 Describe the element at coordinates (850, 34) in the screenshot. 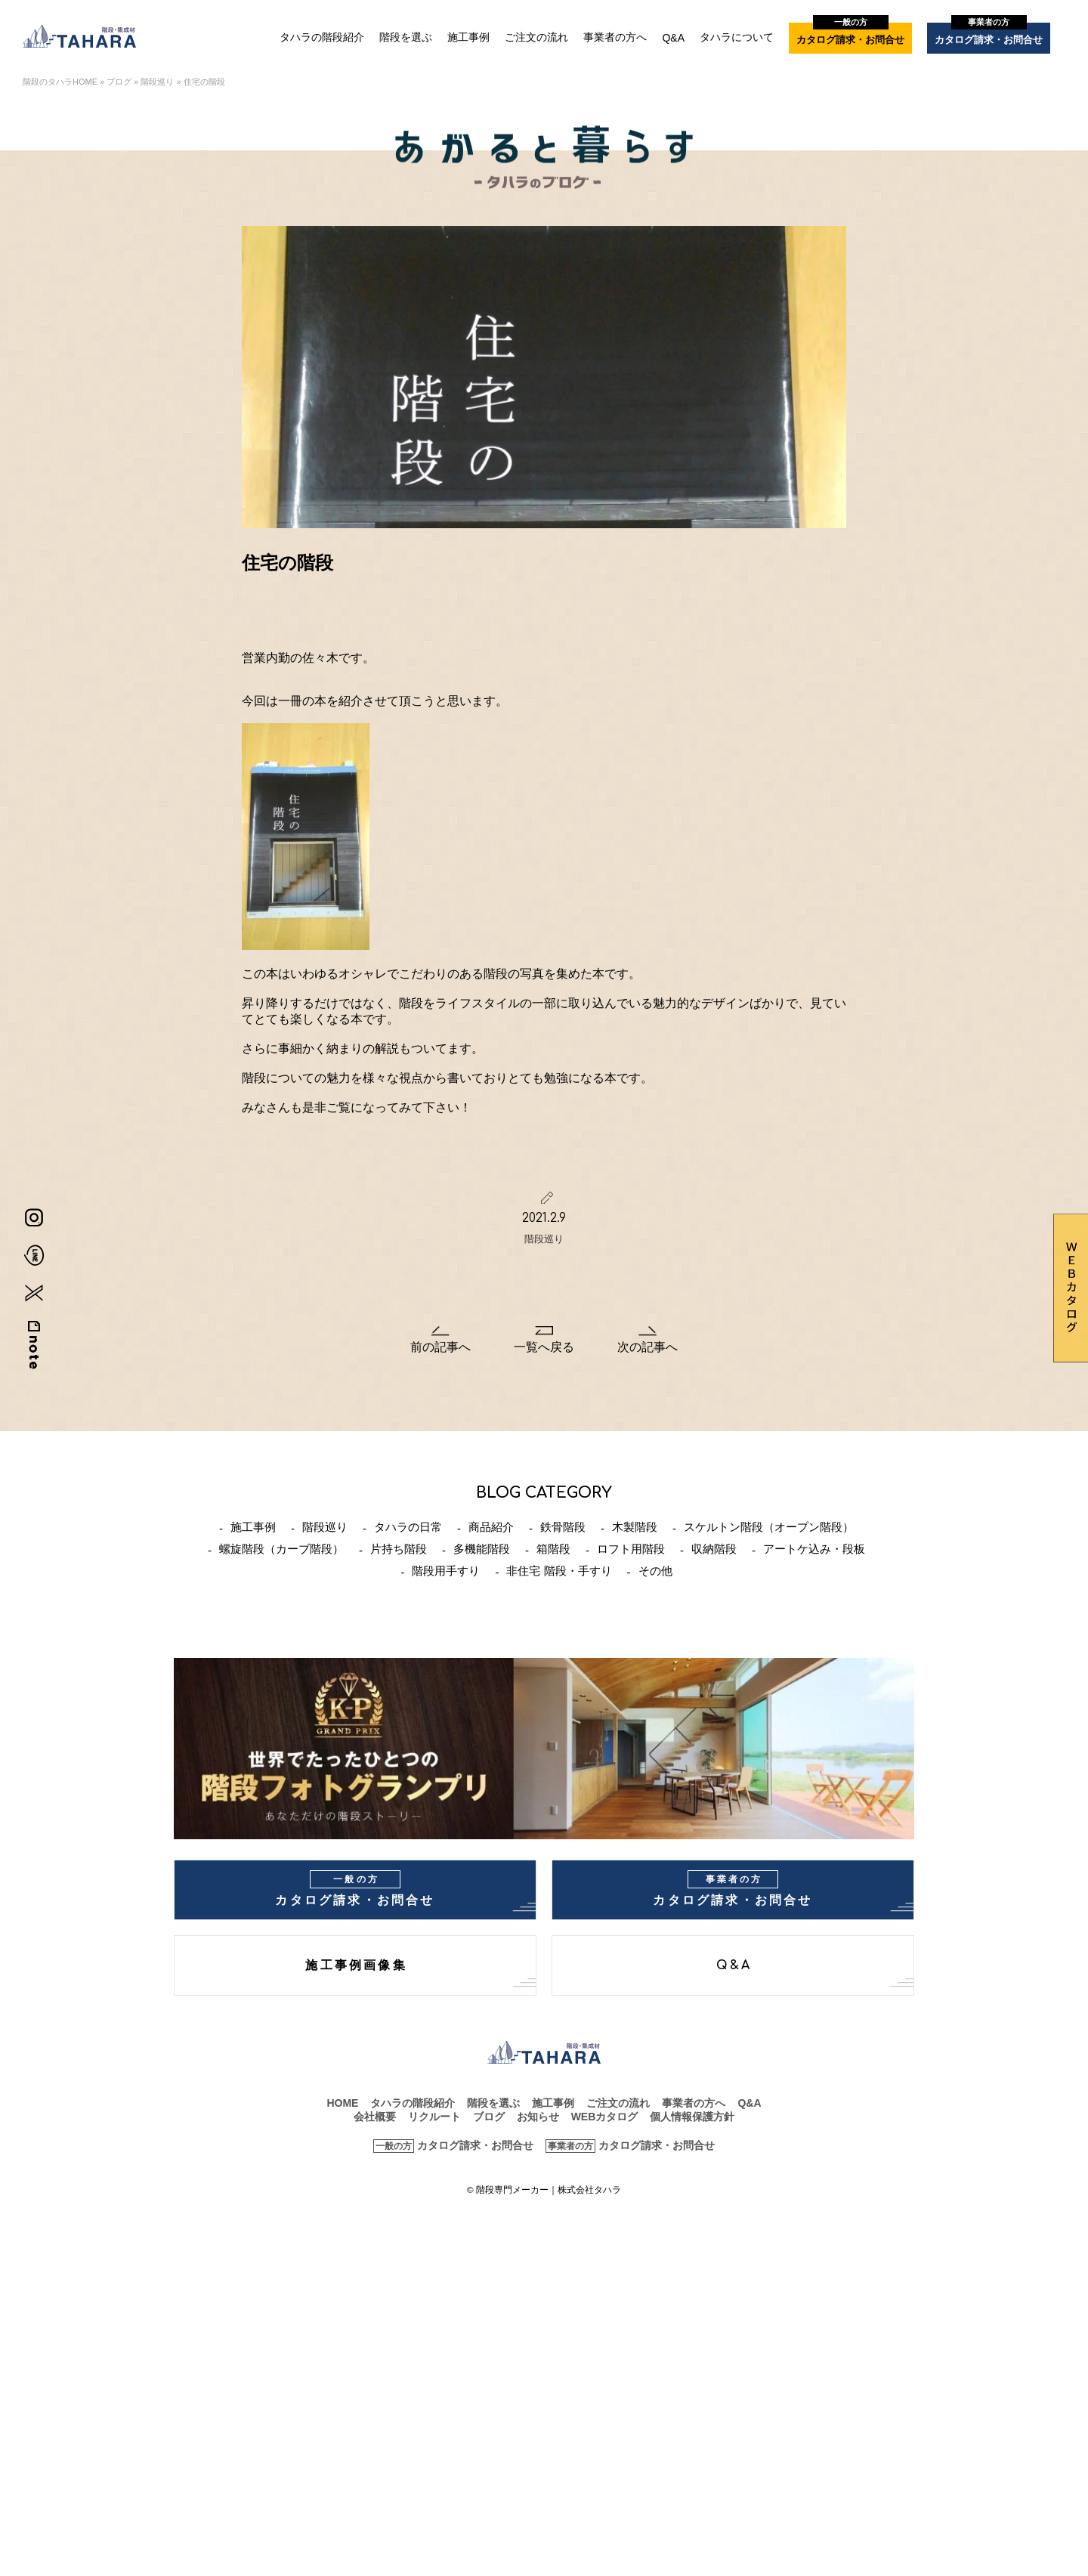

I see `カタログ請求・お問合せ` at that location.